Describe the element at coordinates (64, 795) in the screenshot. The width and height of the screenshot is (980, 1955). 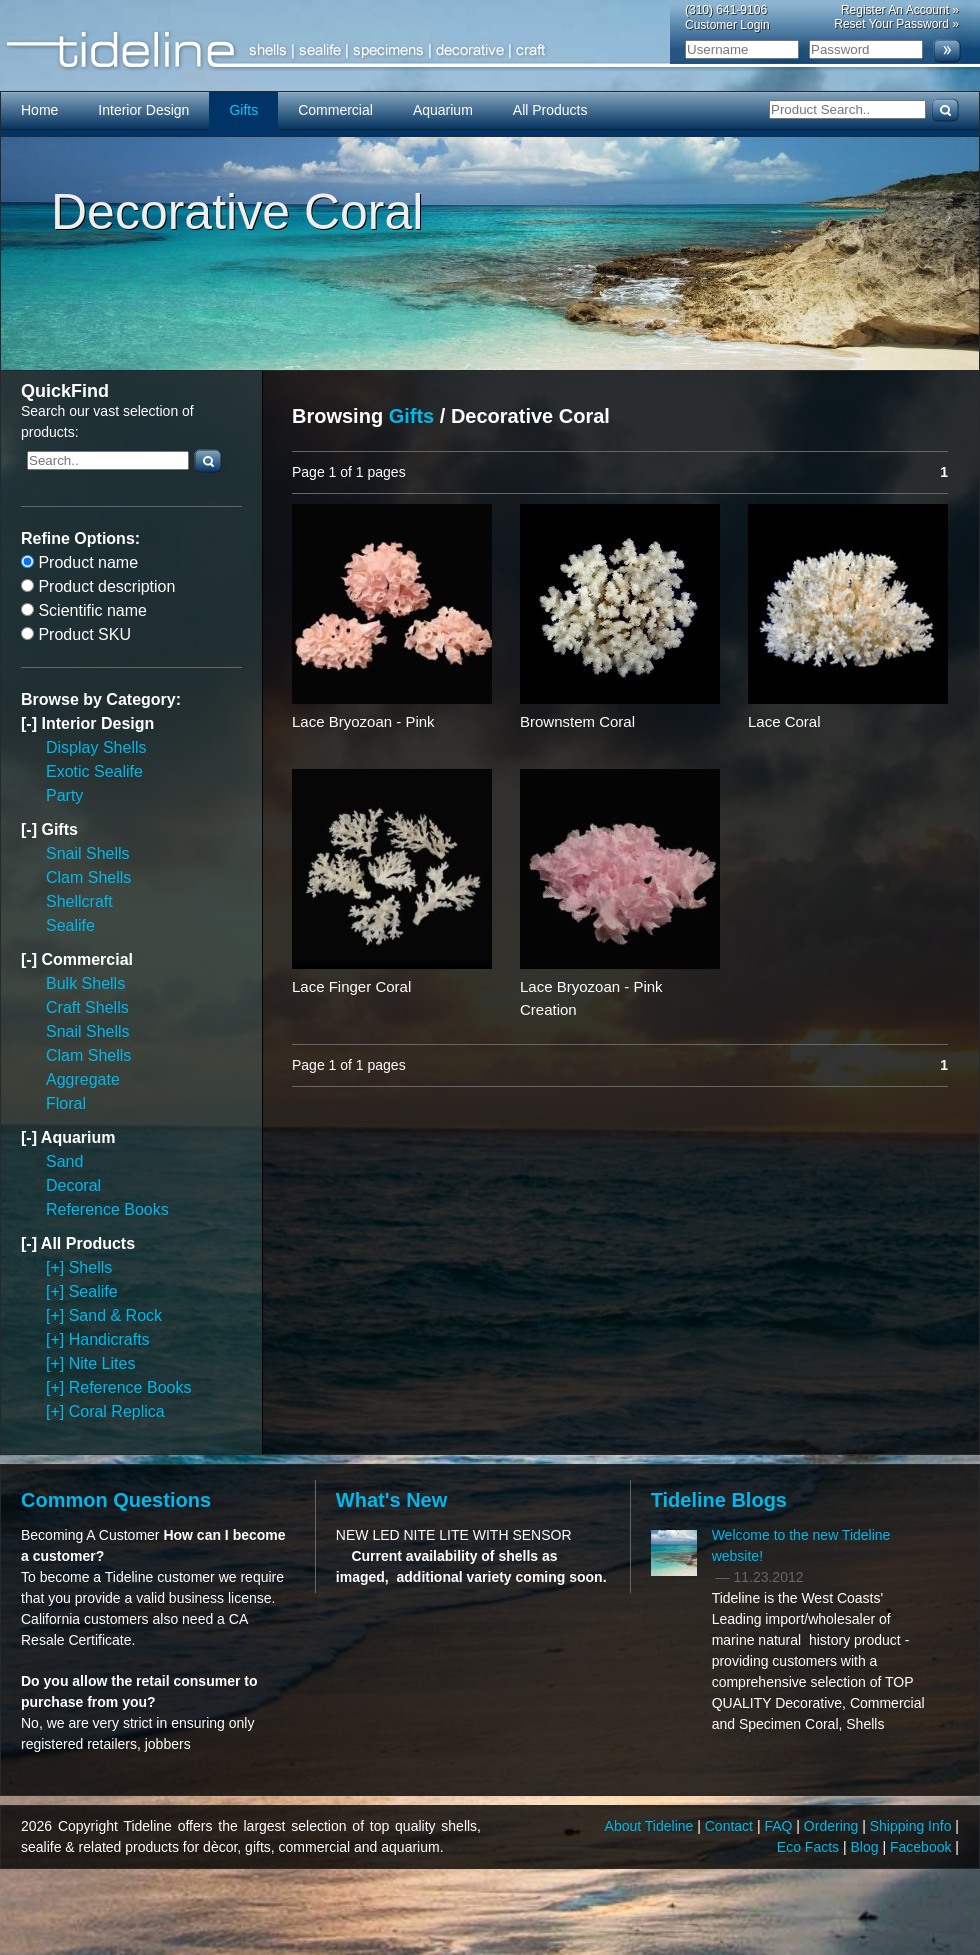
I see `Party` at that location.